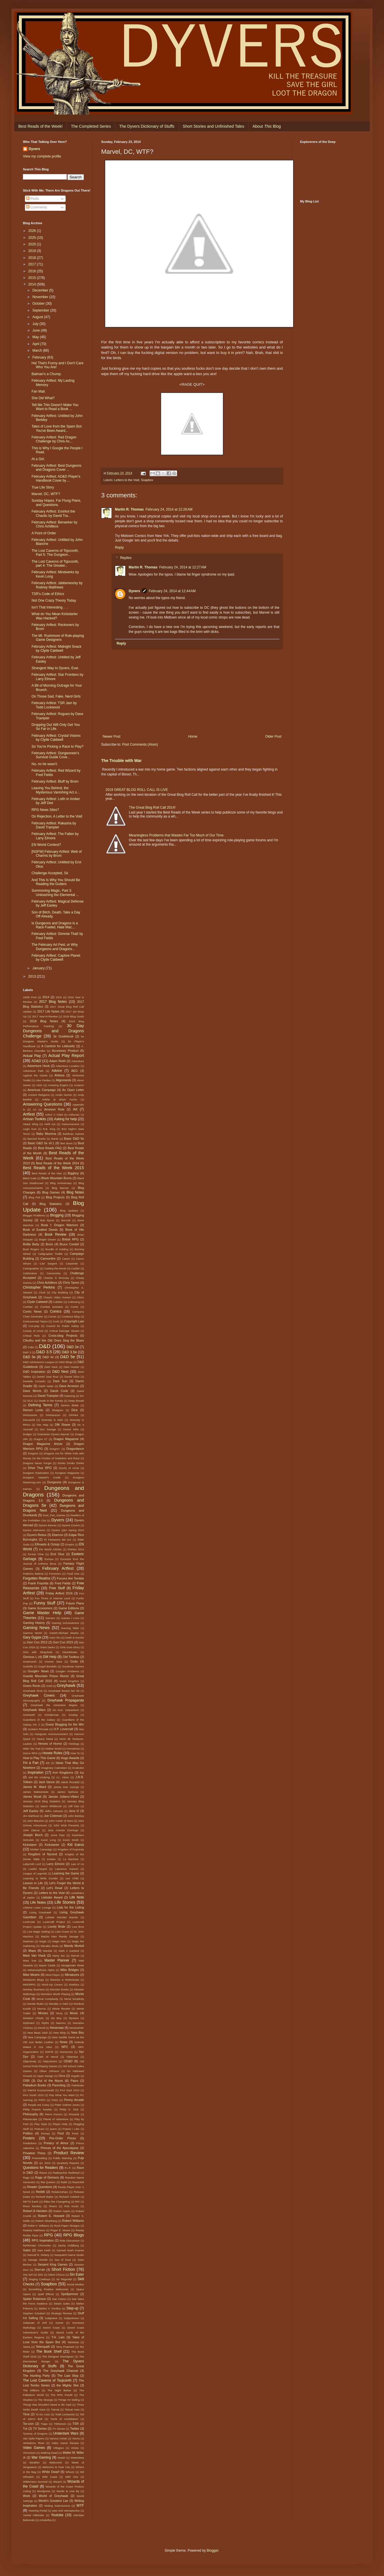 The width and height of the screenshot is (384, 2576). Describe the element at coordinates (36, 2375) in the screenshot. I see `The Hunting Party` at that location.